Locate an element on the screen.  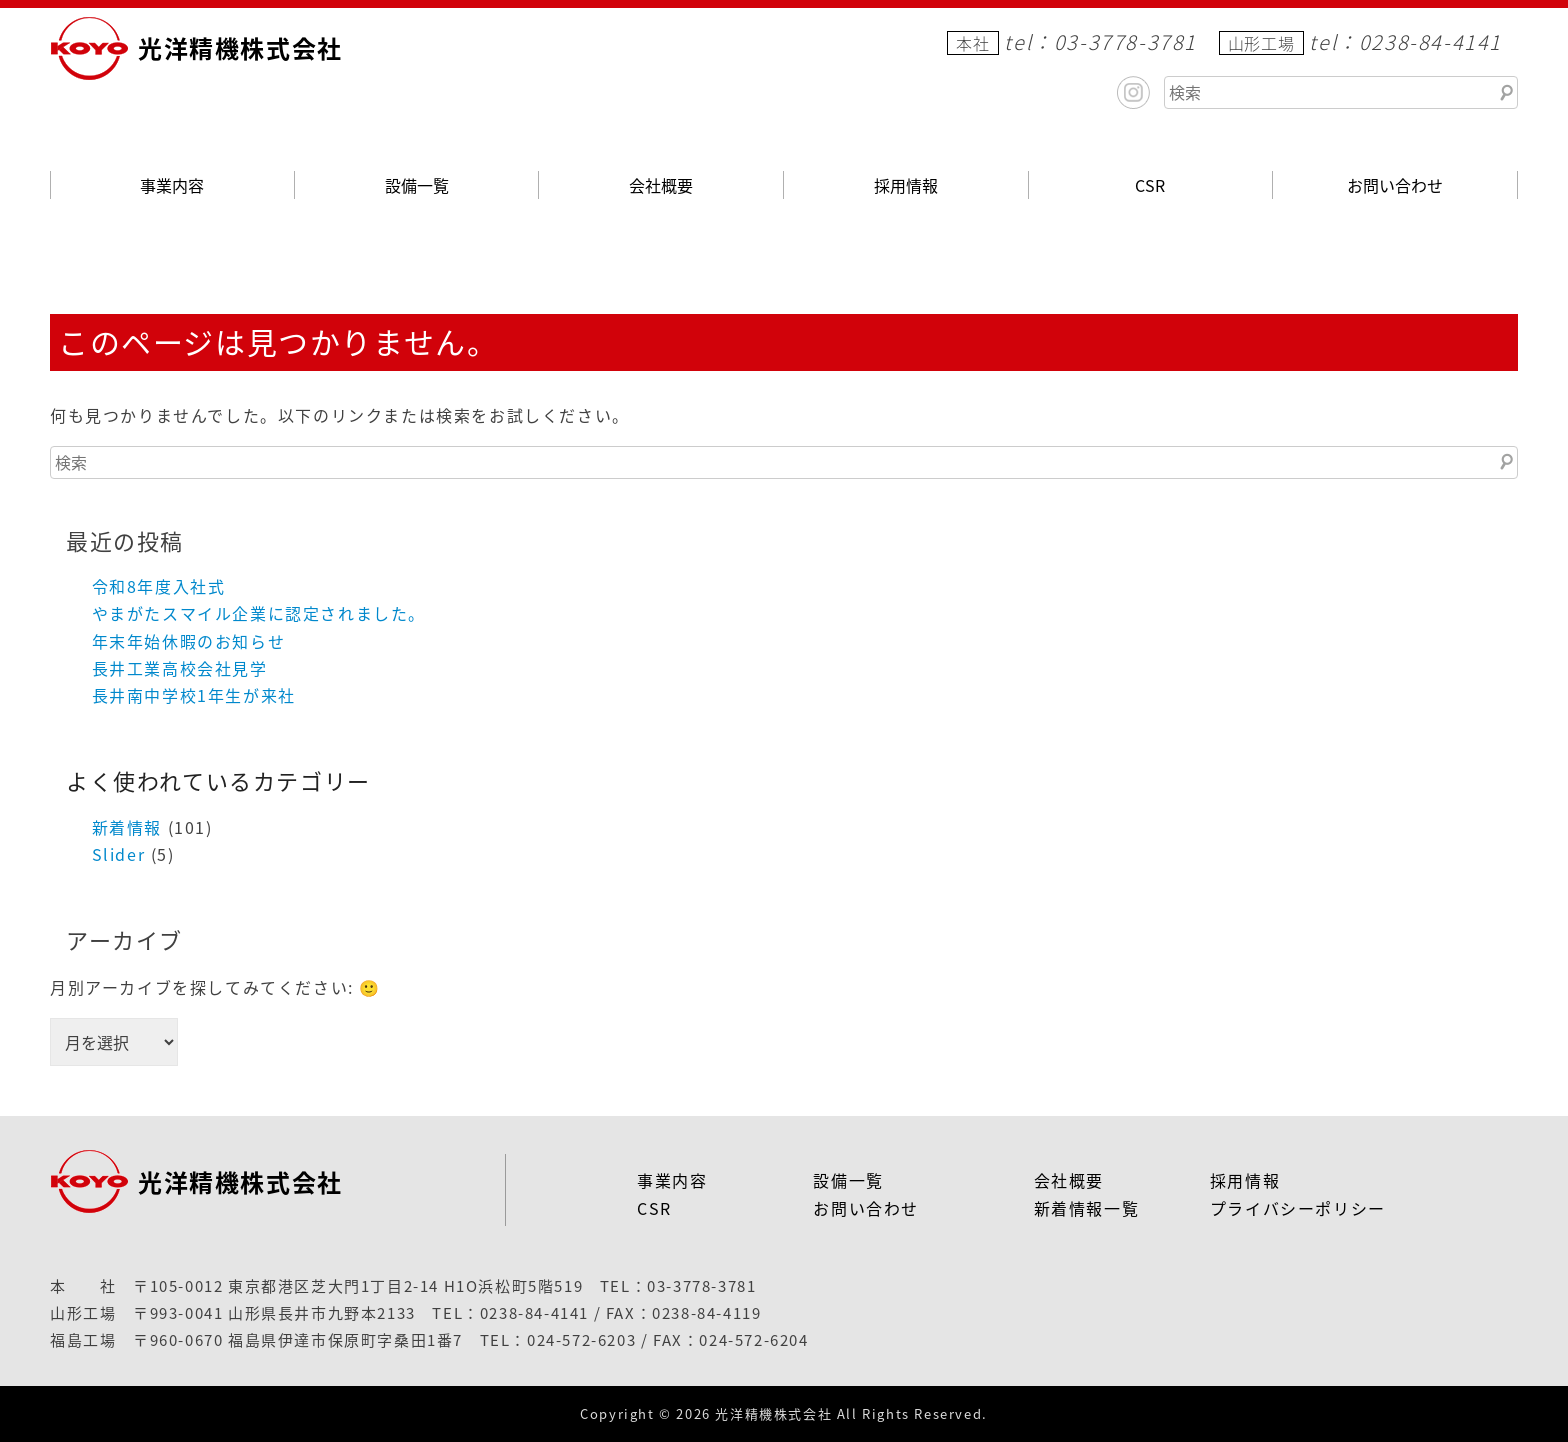
やまがたスマイル企業に認定されました。 is located at coordinates (259, 613).